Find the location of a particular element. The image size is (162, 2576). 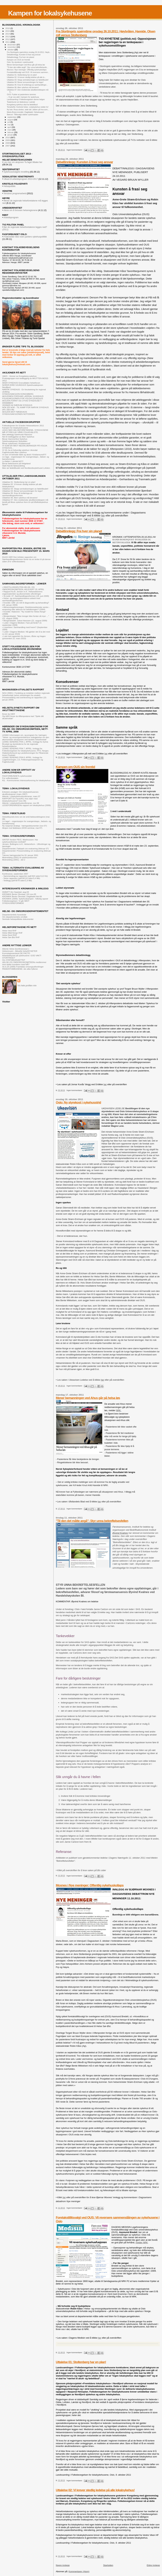

Arbeidsprogram is located at coordinates (11, 217).